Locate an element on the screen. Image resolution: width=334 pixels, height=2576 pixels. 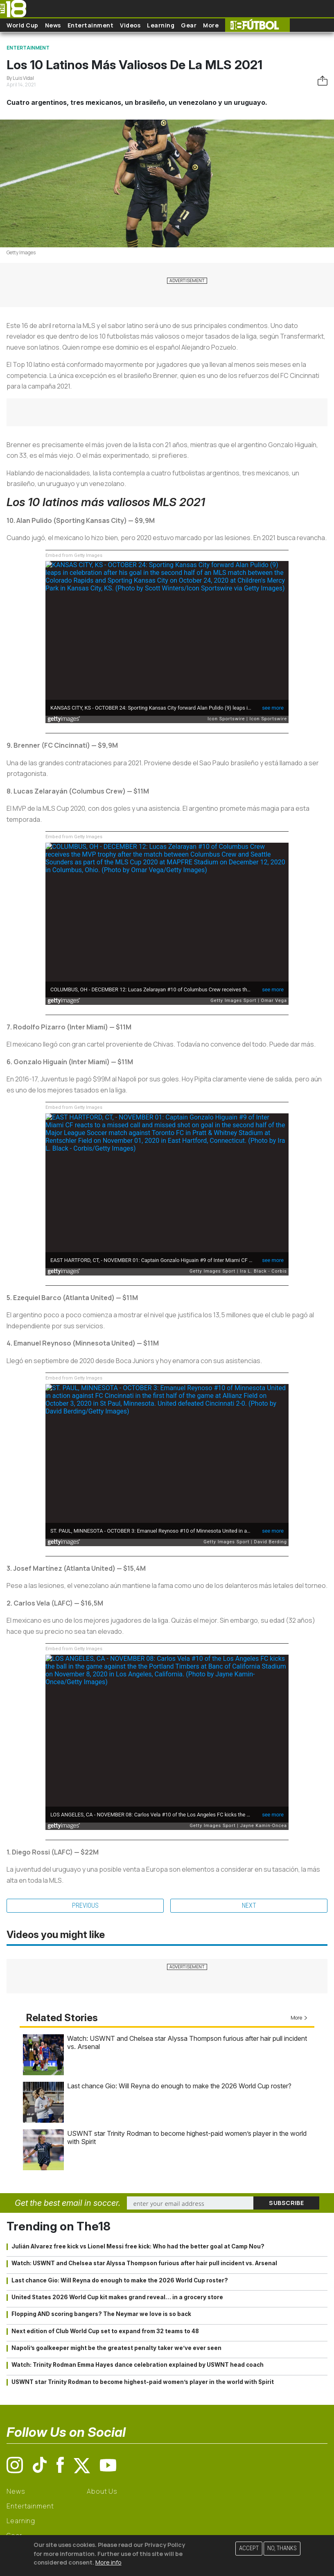
No, thanks is located at coordinates (282, 2548).